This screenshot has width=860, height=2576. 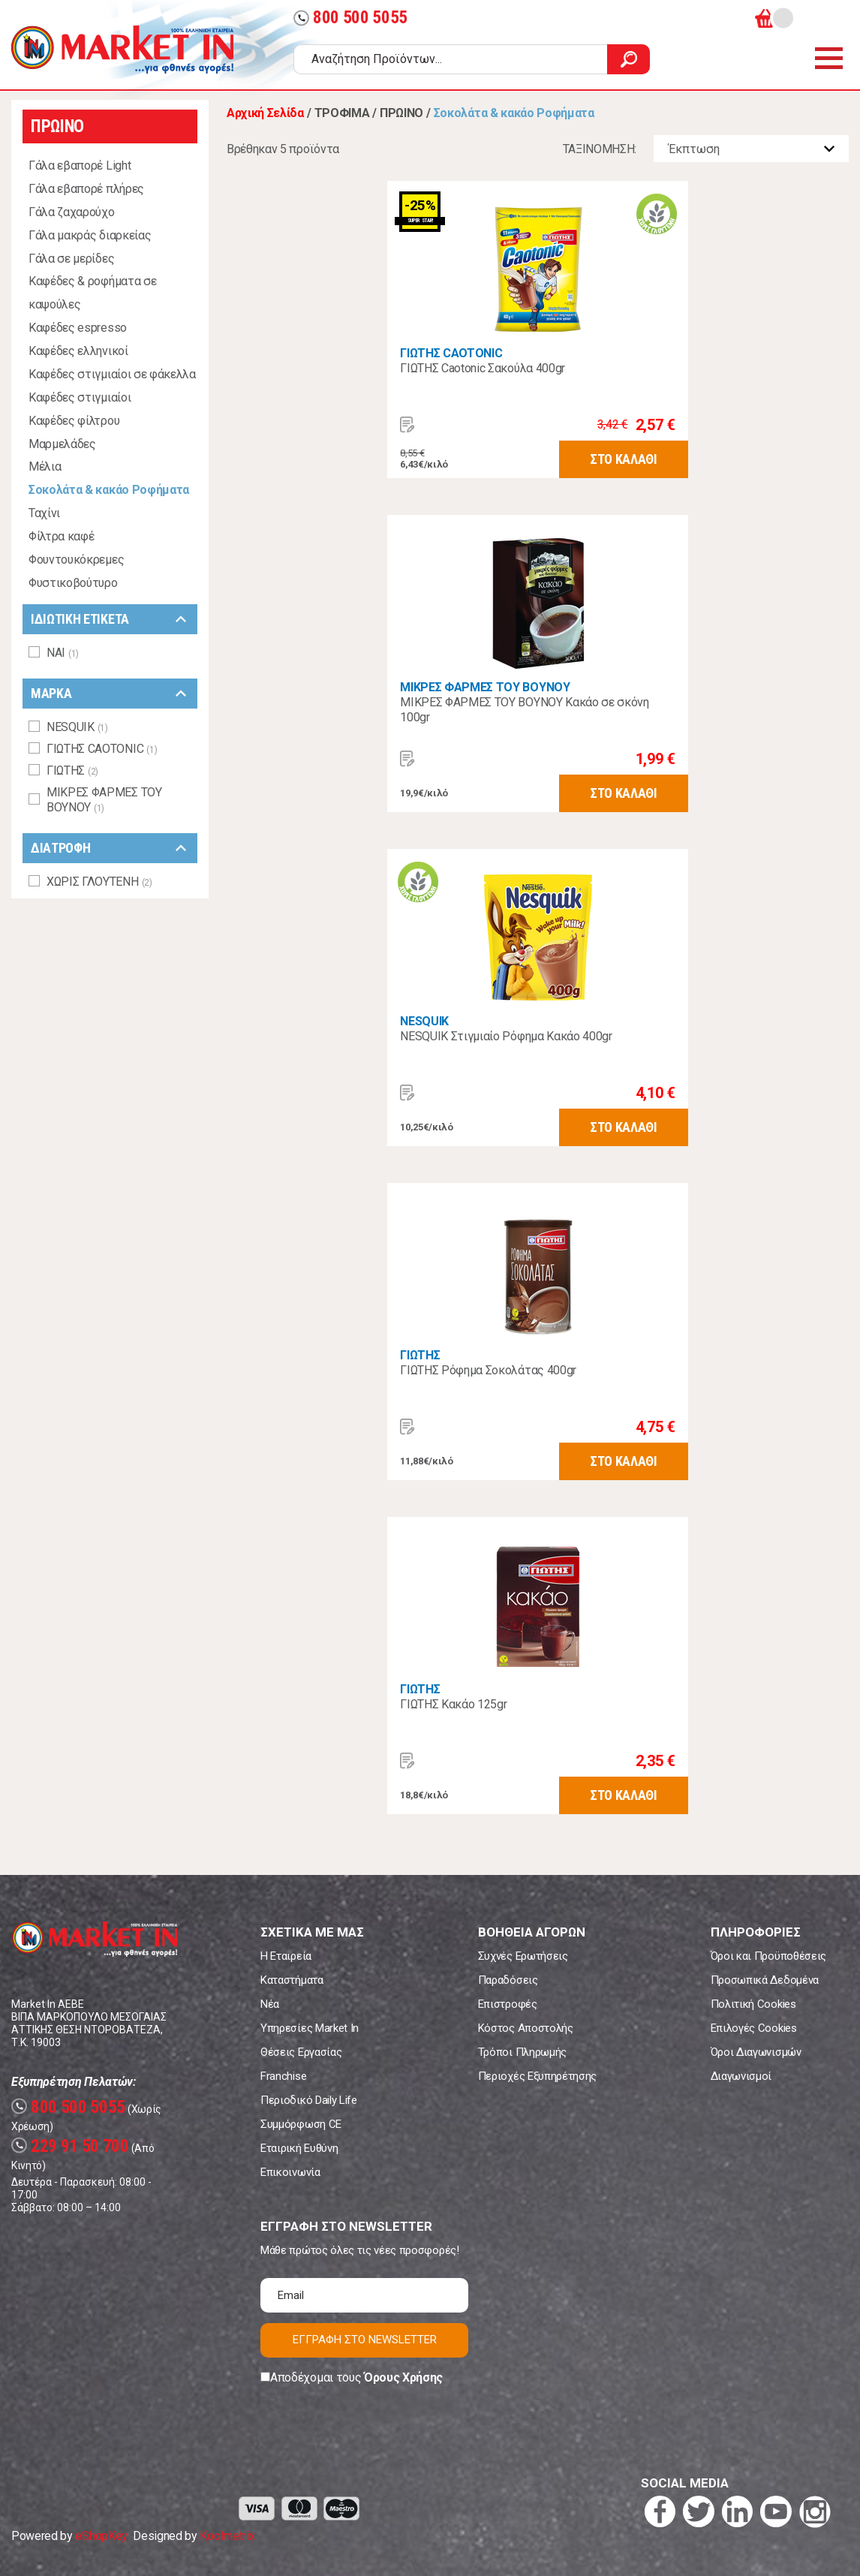 I want to click on Ταχίνι, so click(x=44, y=513).